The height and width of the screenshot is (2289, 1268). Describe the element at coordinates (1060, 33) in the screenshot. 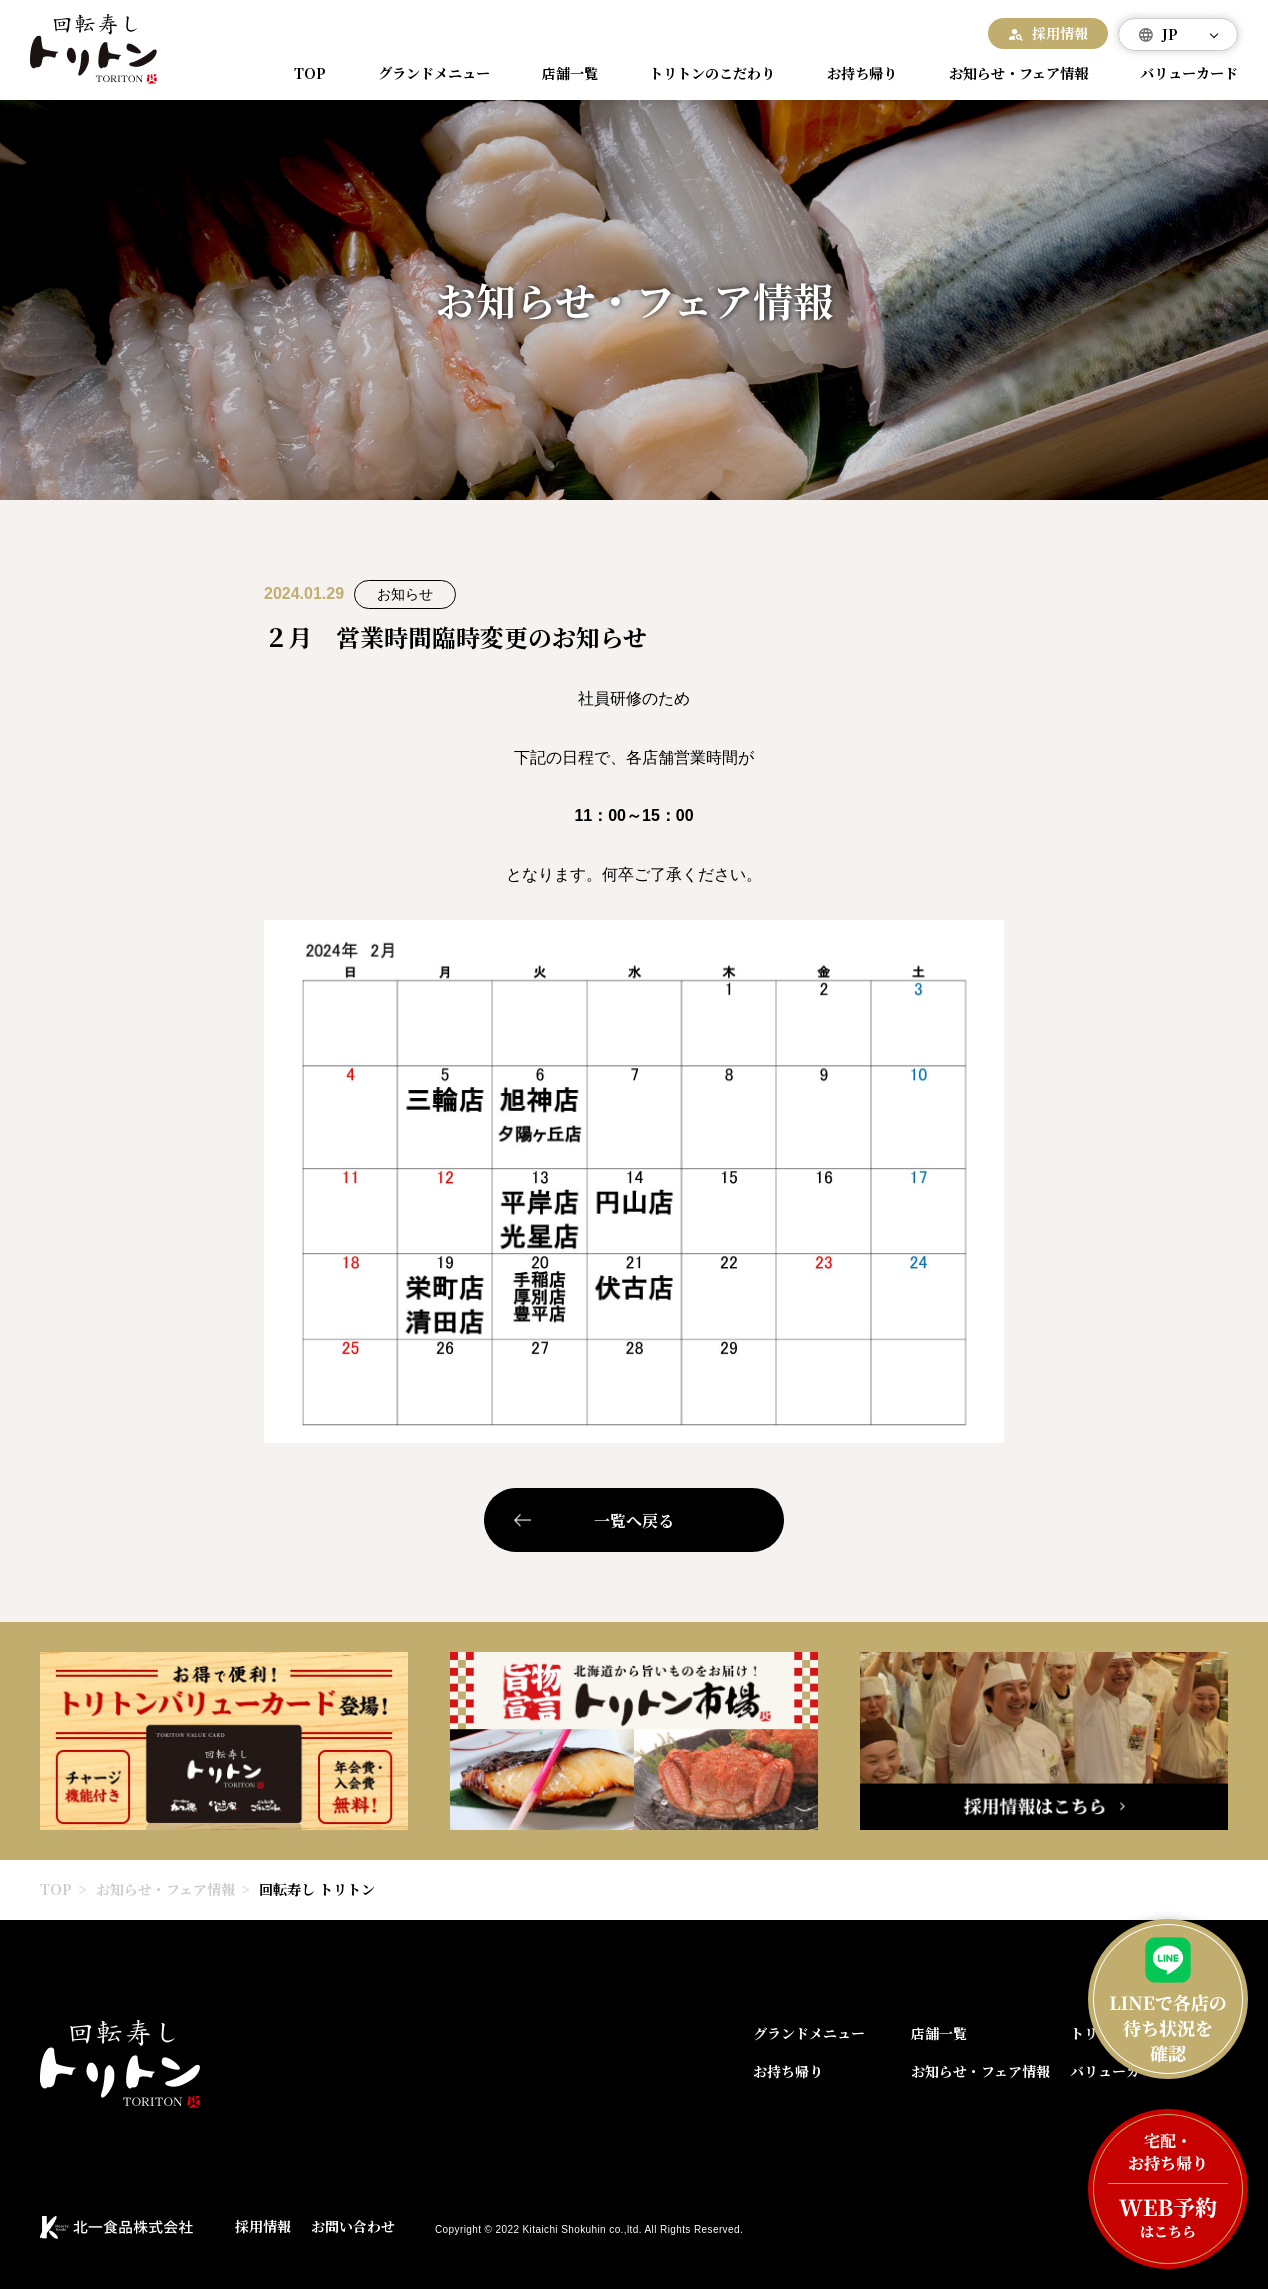

I see `採用情報` at that location.